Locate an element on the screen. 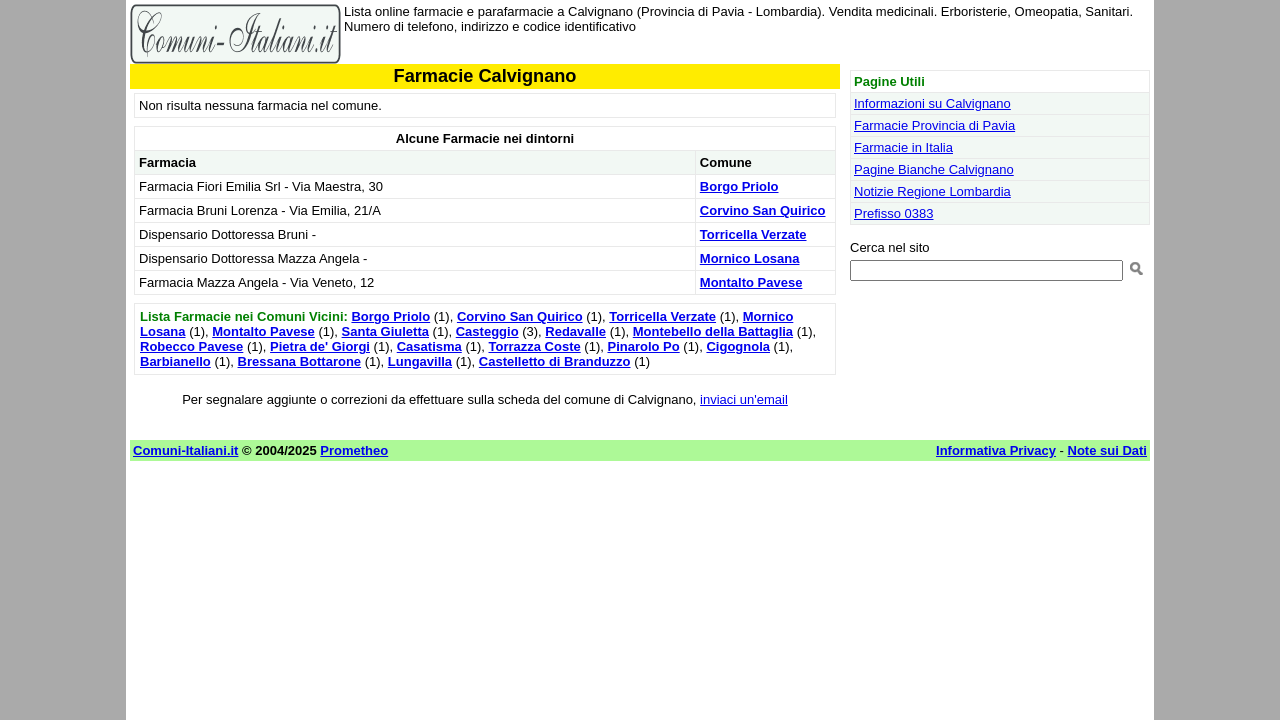 This screenshot has height=720, width=1280. Mornico Losana is located at coordinates (750, 258).